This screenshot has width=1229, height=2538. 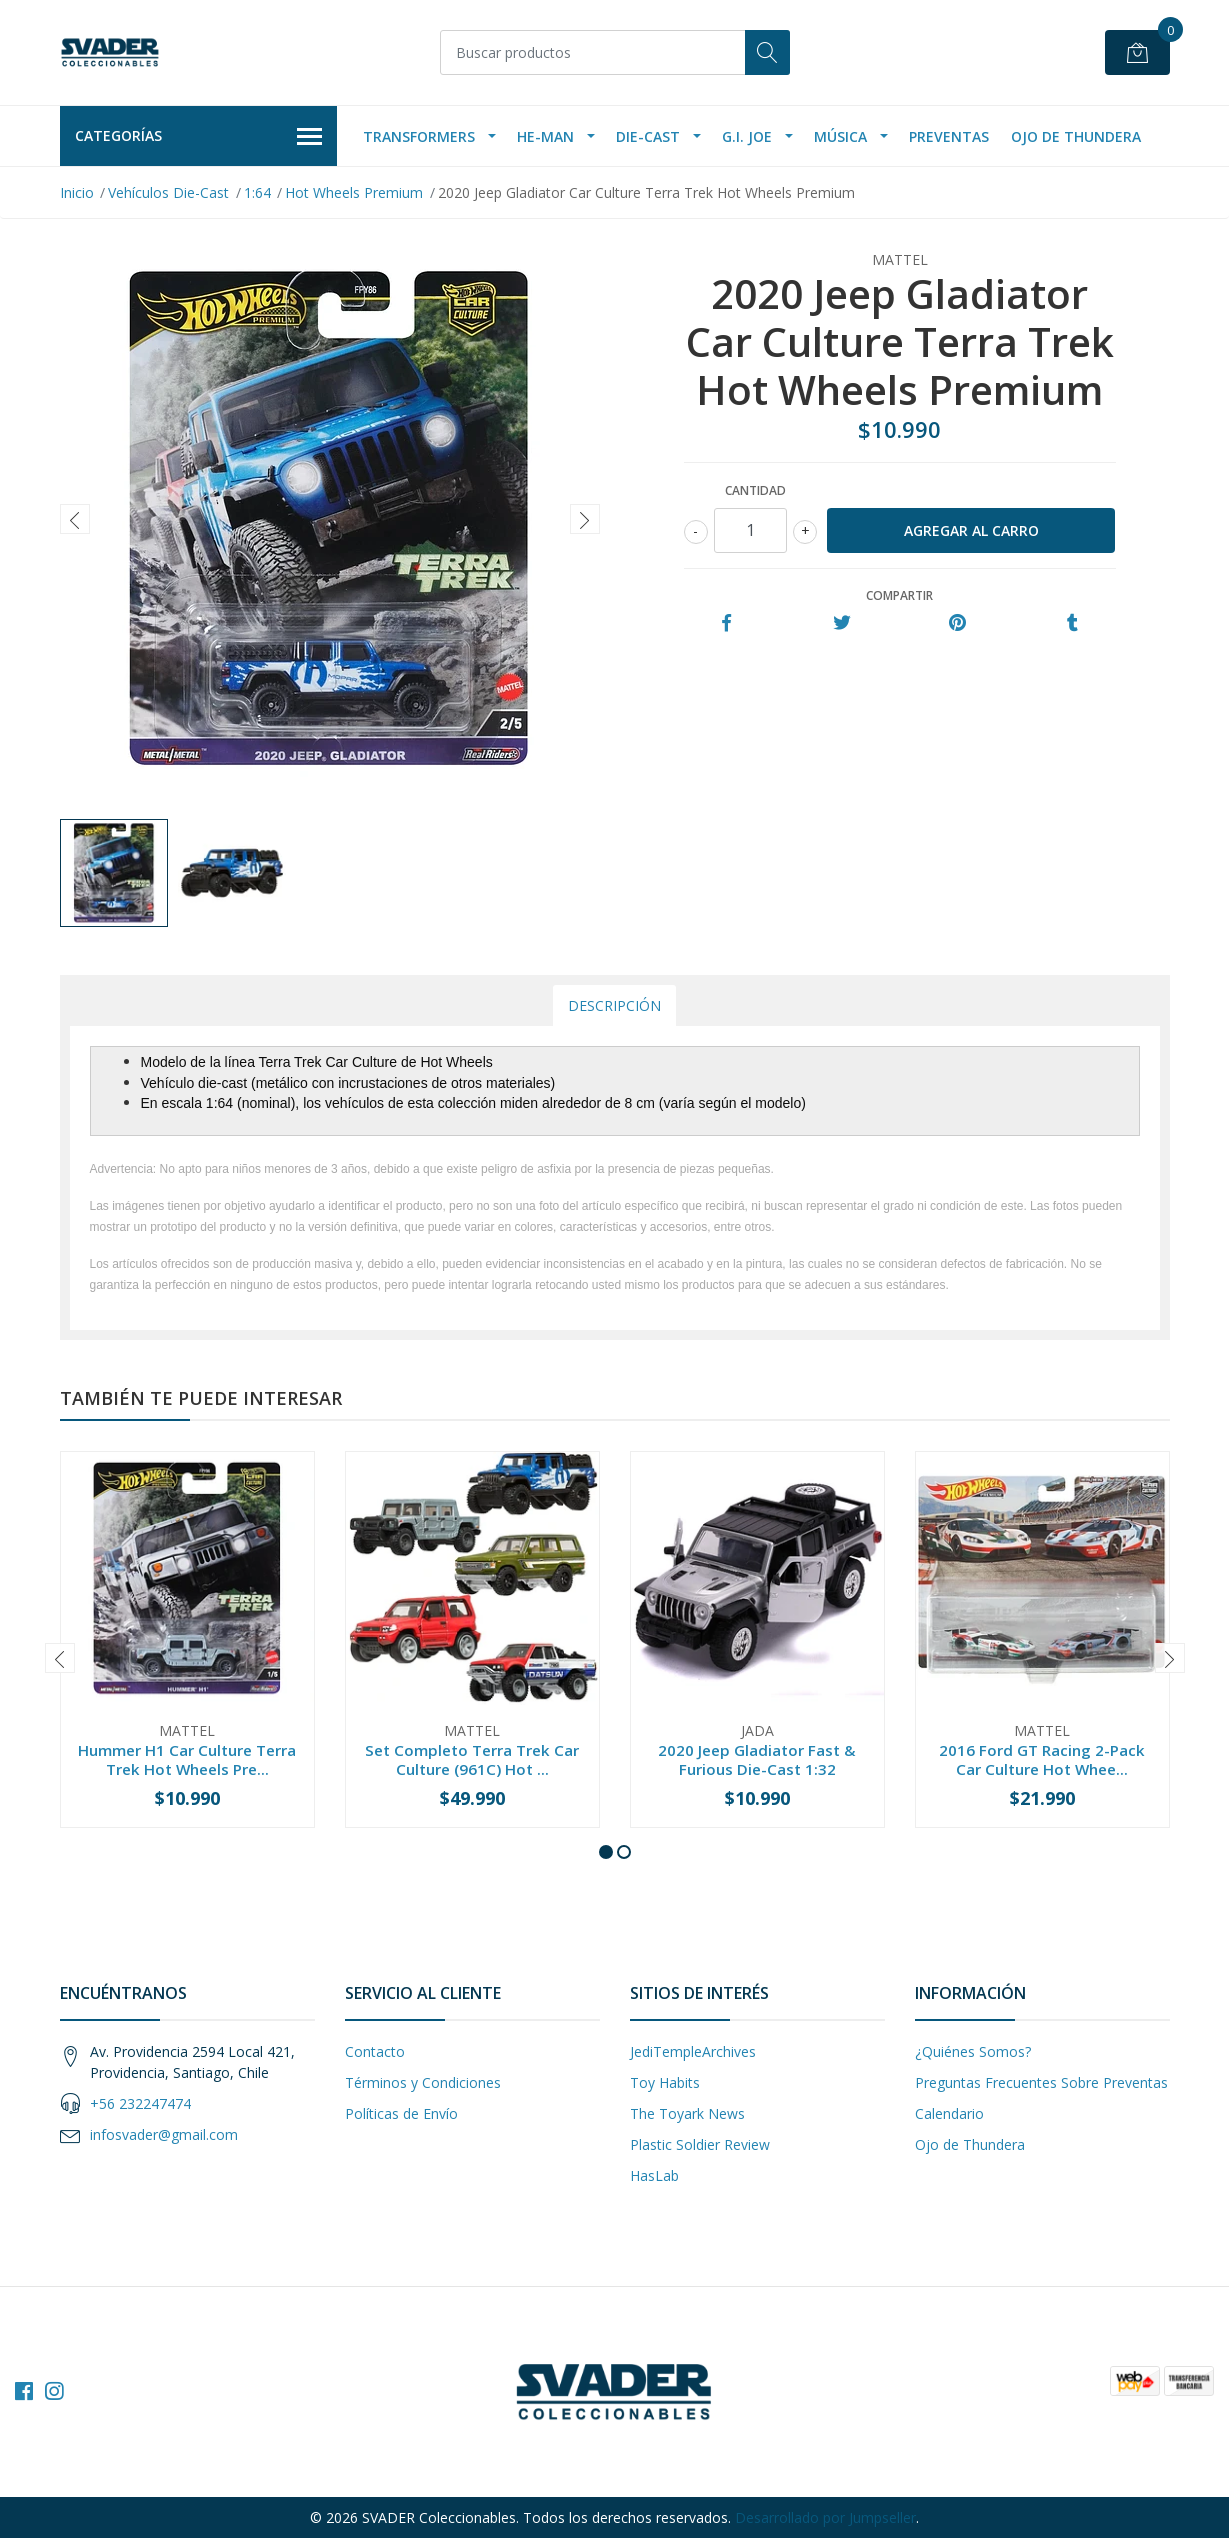 What do you see at coordinates (472, 1759) in the screenshot?
I see `Set Completo Terra Trek Car Culture (961C) Hot ...` at bounding box center [472, 1759].